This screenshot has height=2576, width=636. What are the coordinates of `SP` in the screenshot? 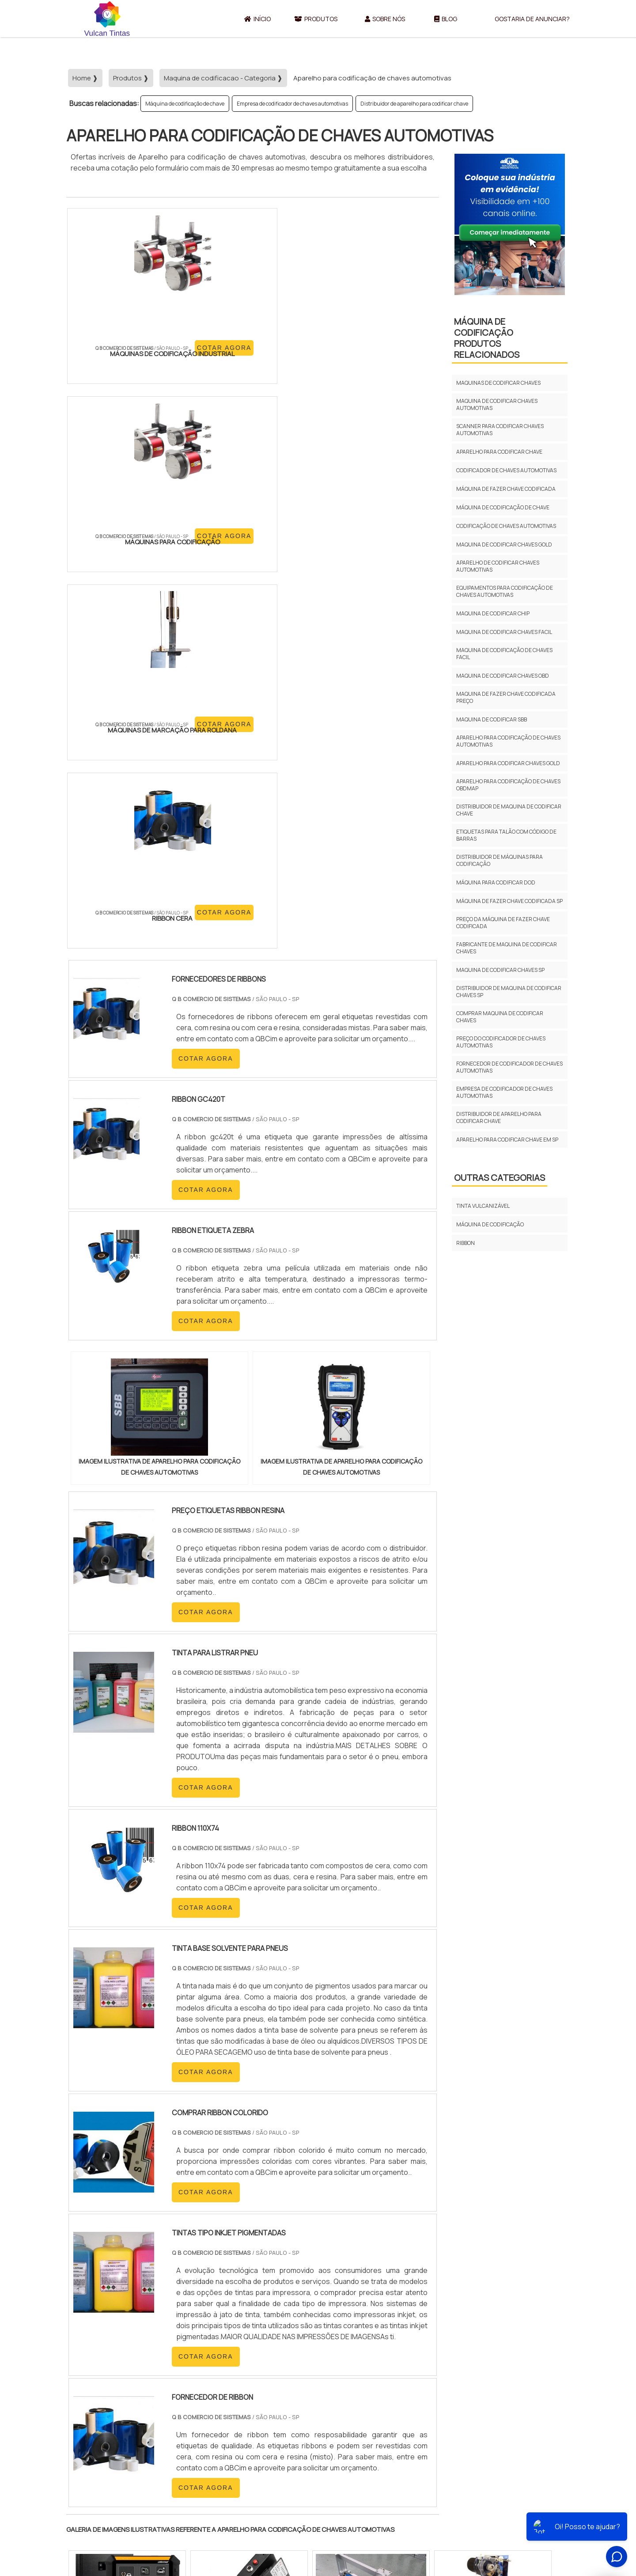 It's located at (178, 2332).